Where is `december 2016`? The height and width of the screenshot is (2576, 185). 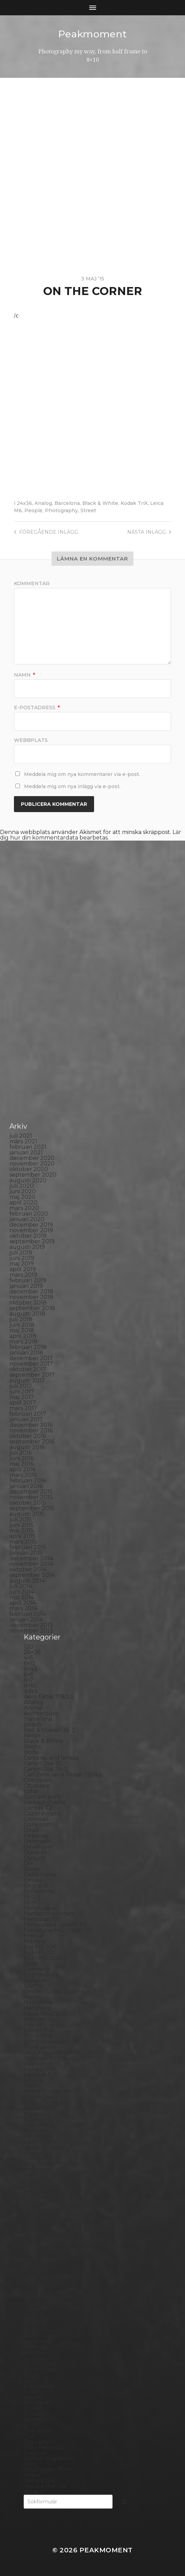 december 2016 is located at coordinates (31, 1424).